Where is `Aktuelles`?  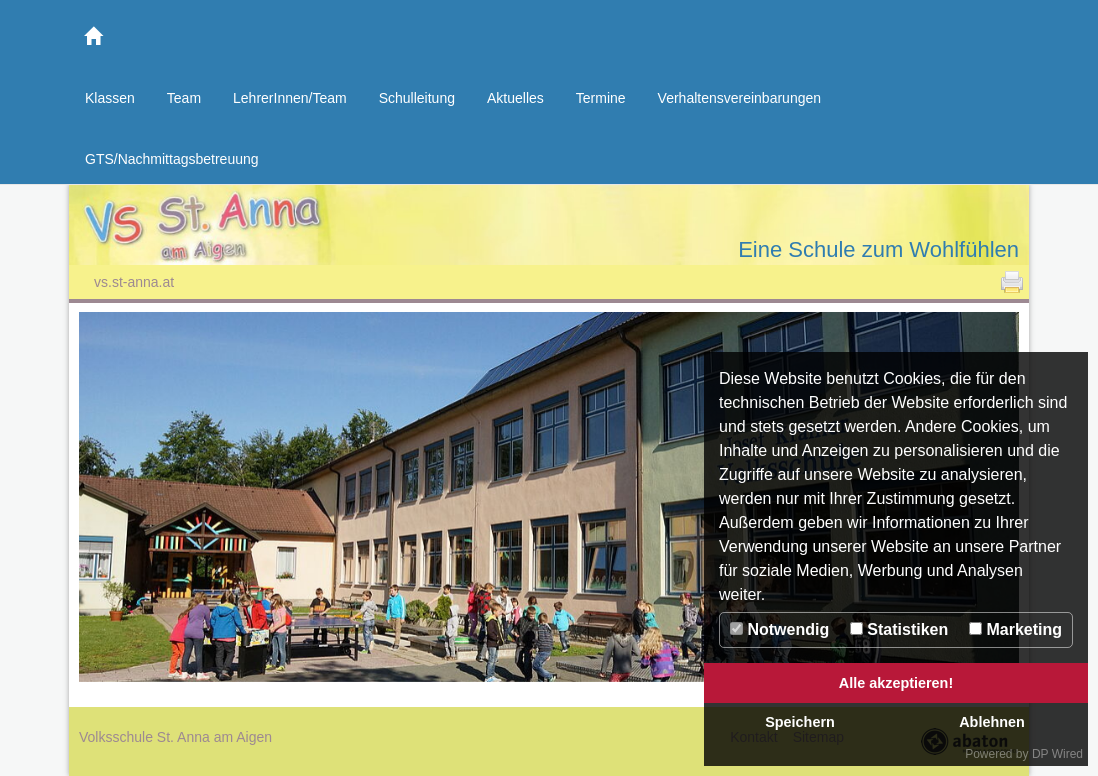
Aktuelles is located at coordinates (515, 98).